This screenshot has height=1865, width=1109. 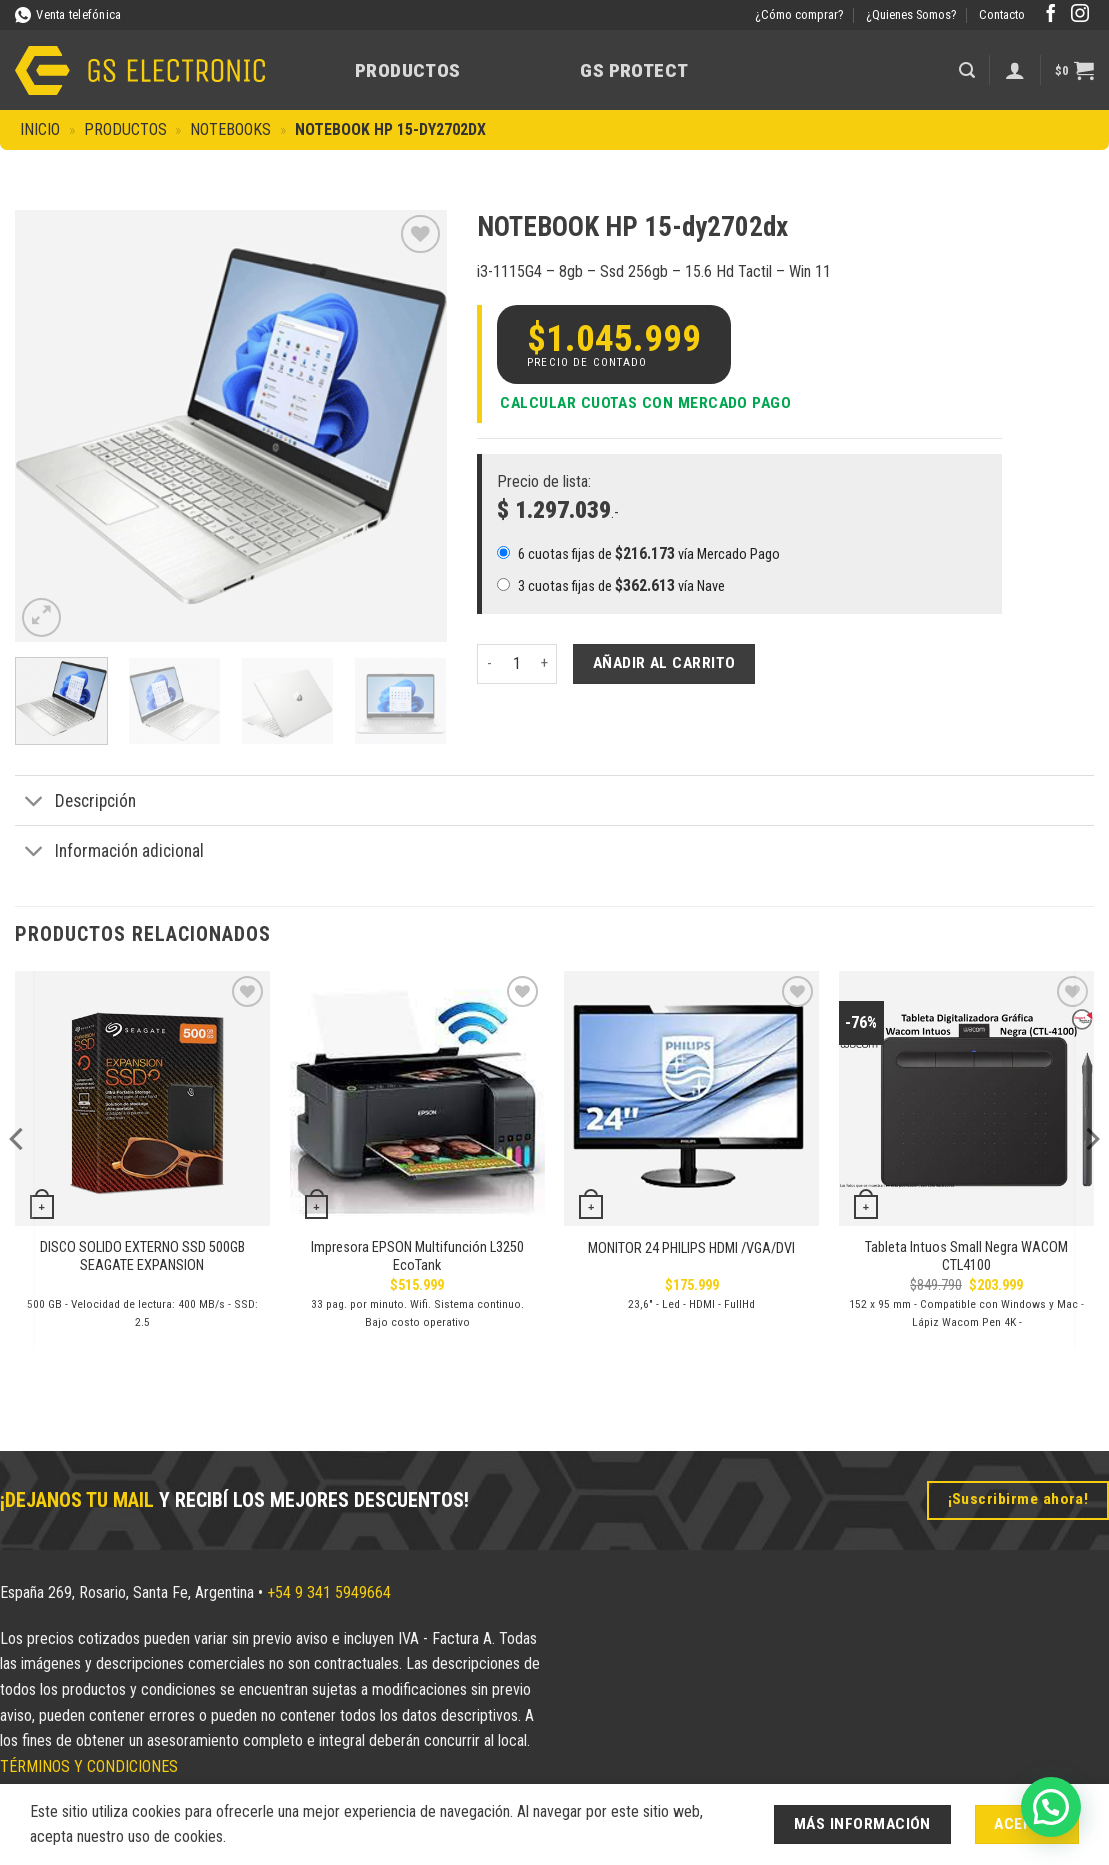 What do you see at coordinates (911, 14) in the screenshot?
I see `¿Quienes Somos?` at bounding box center [911, 14].